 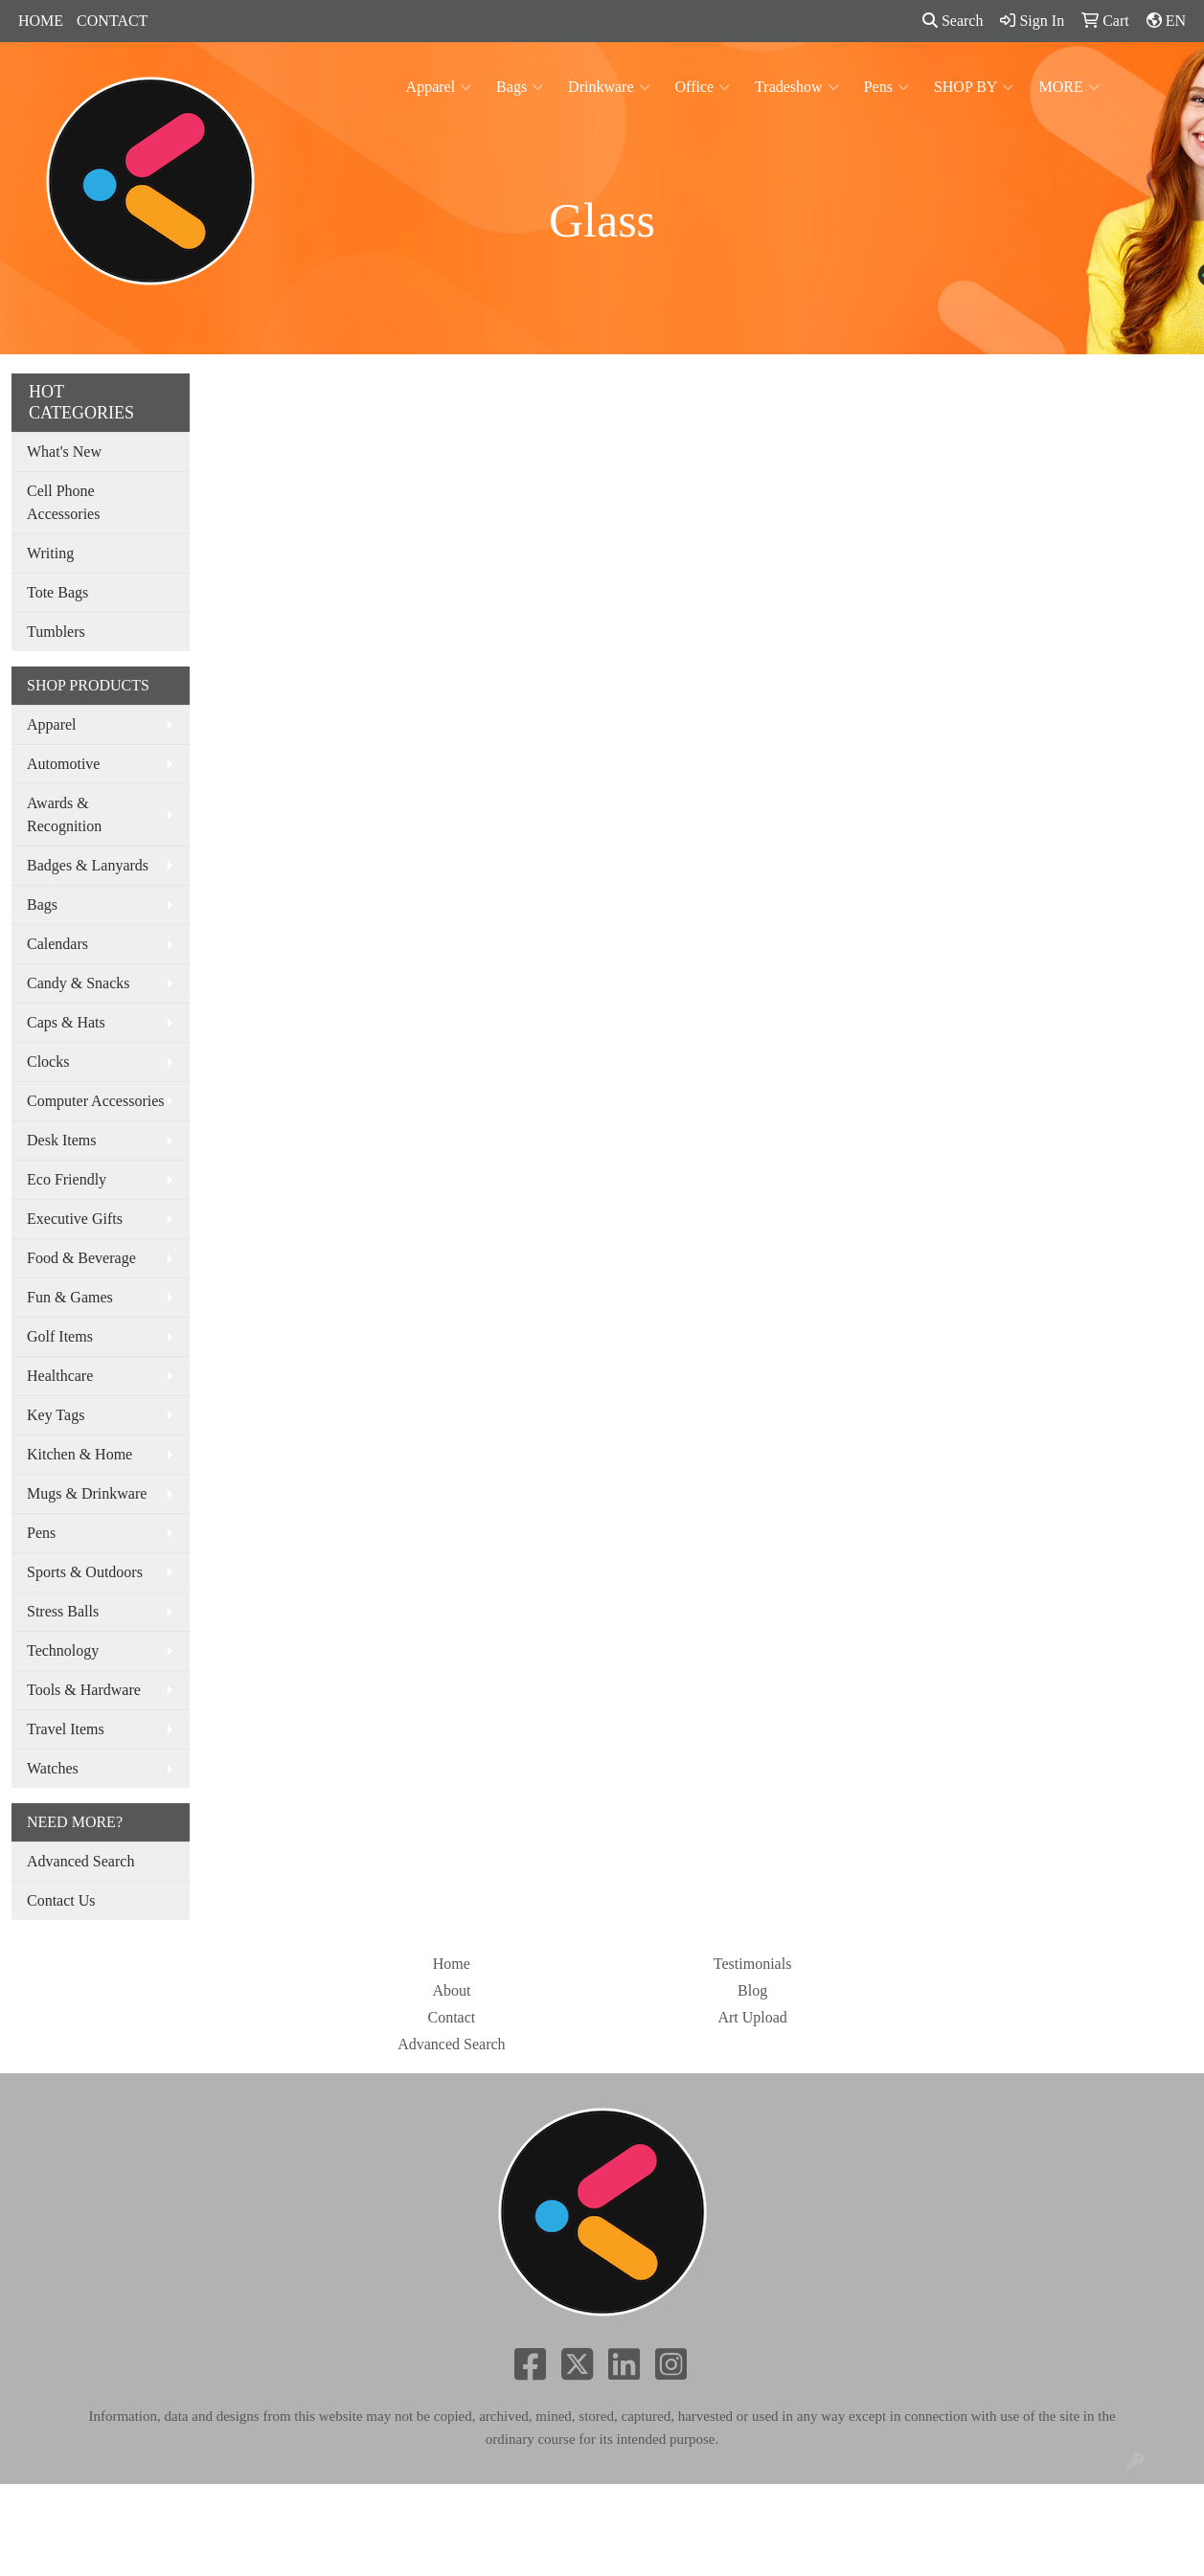 I want to click on Healthcare, so click(x=60, y=1375).